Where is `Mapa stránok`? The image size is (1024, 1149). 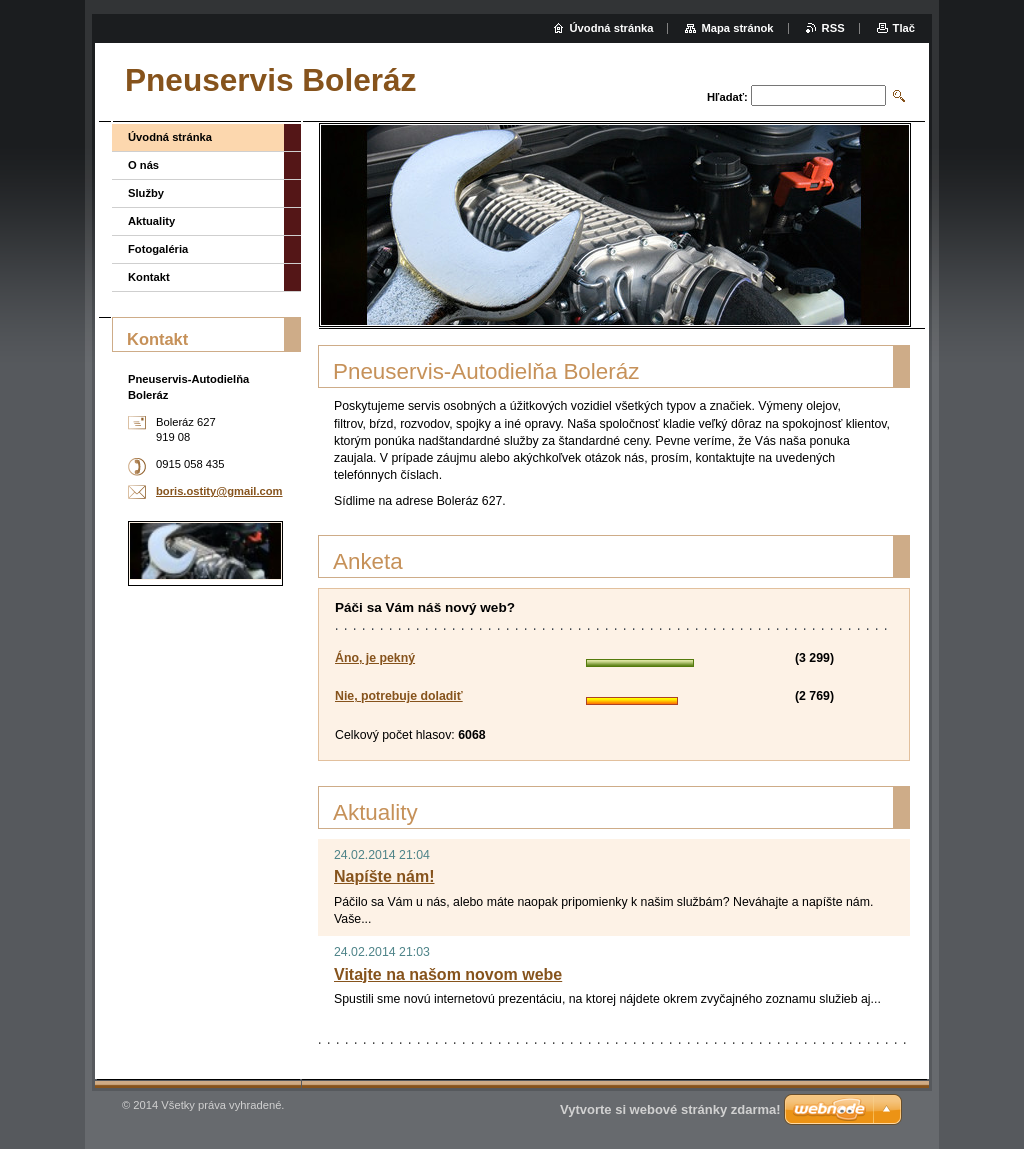 Mapa stránok is located at coordinates (737, 28).